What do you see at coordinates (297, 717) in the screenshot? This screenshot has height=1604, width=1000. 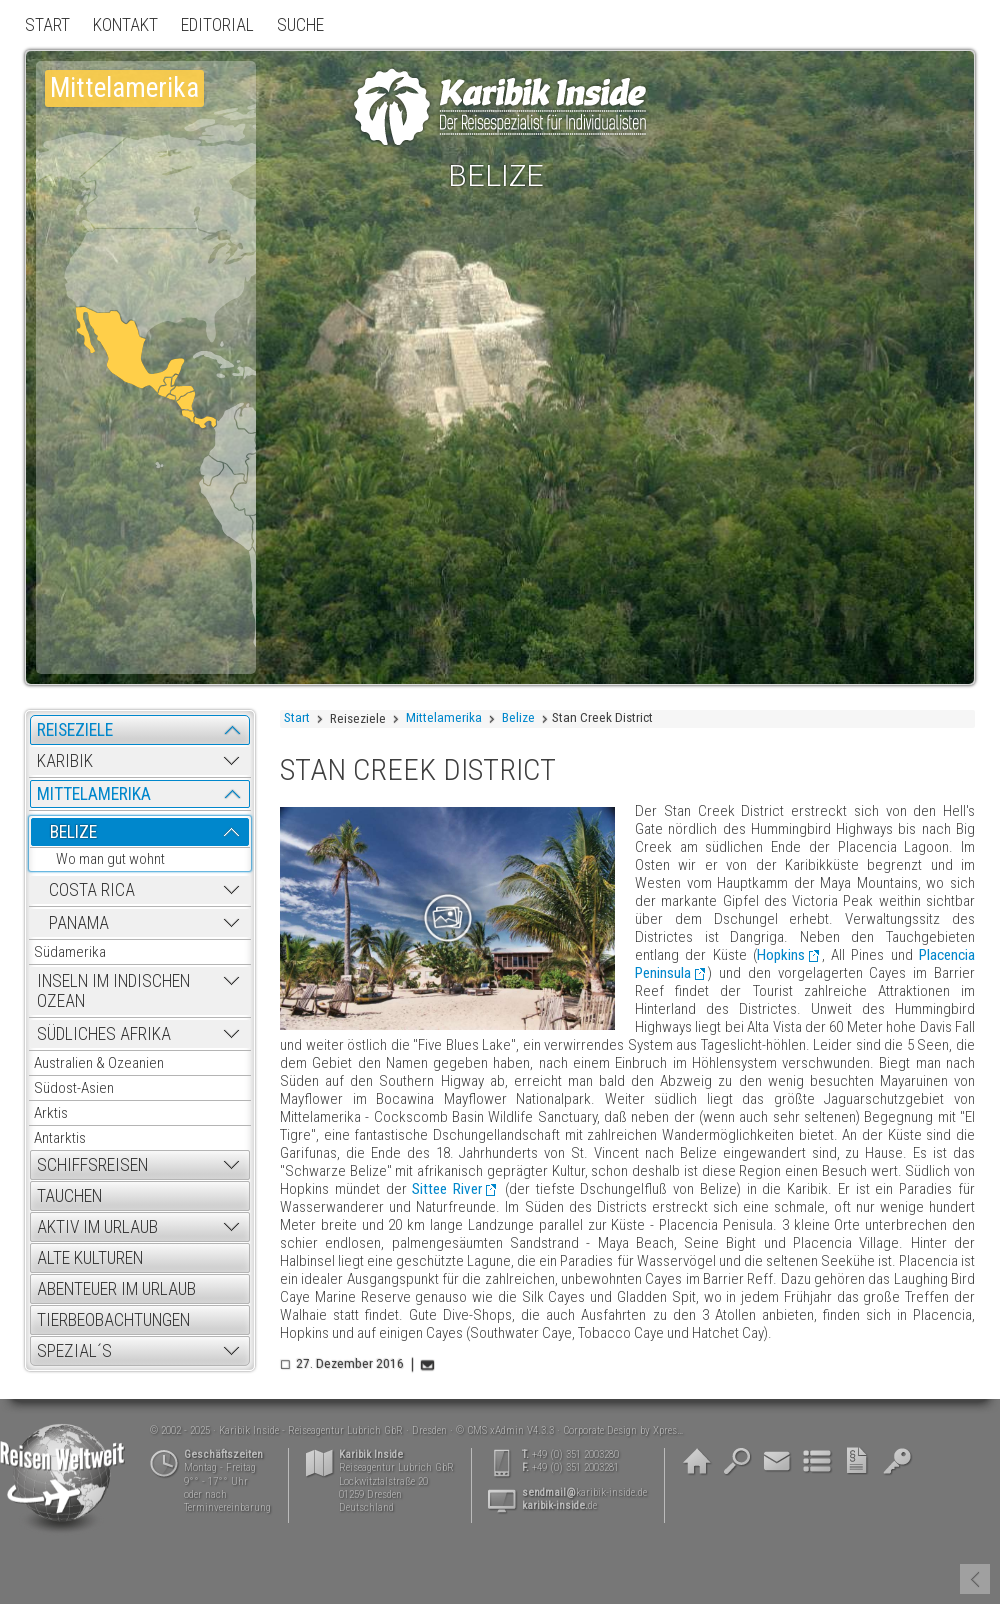 I see `Start` at bounding box center [297, 717].